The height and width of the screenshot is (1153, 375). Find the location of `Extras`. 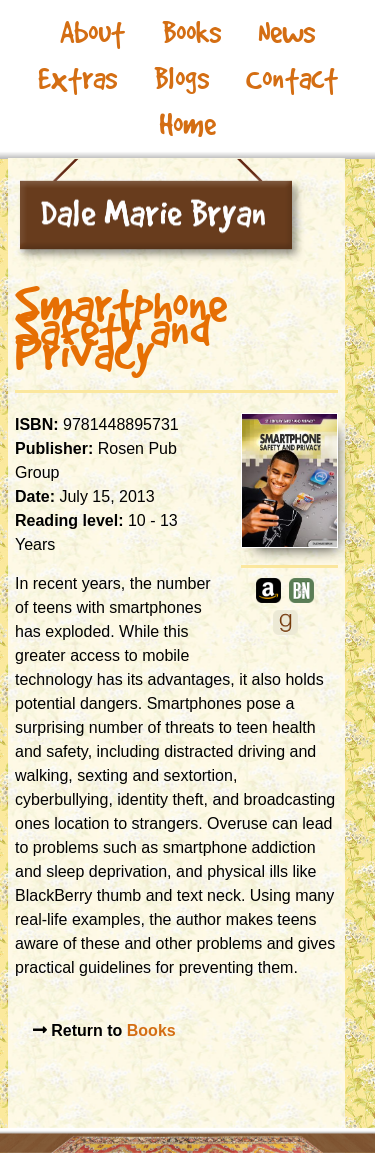

Extras is located at coordinates (77, 78).